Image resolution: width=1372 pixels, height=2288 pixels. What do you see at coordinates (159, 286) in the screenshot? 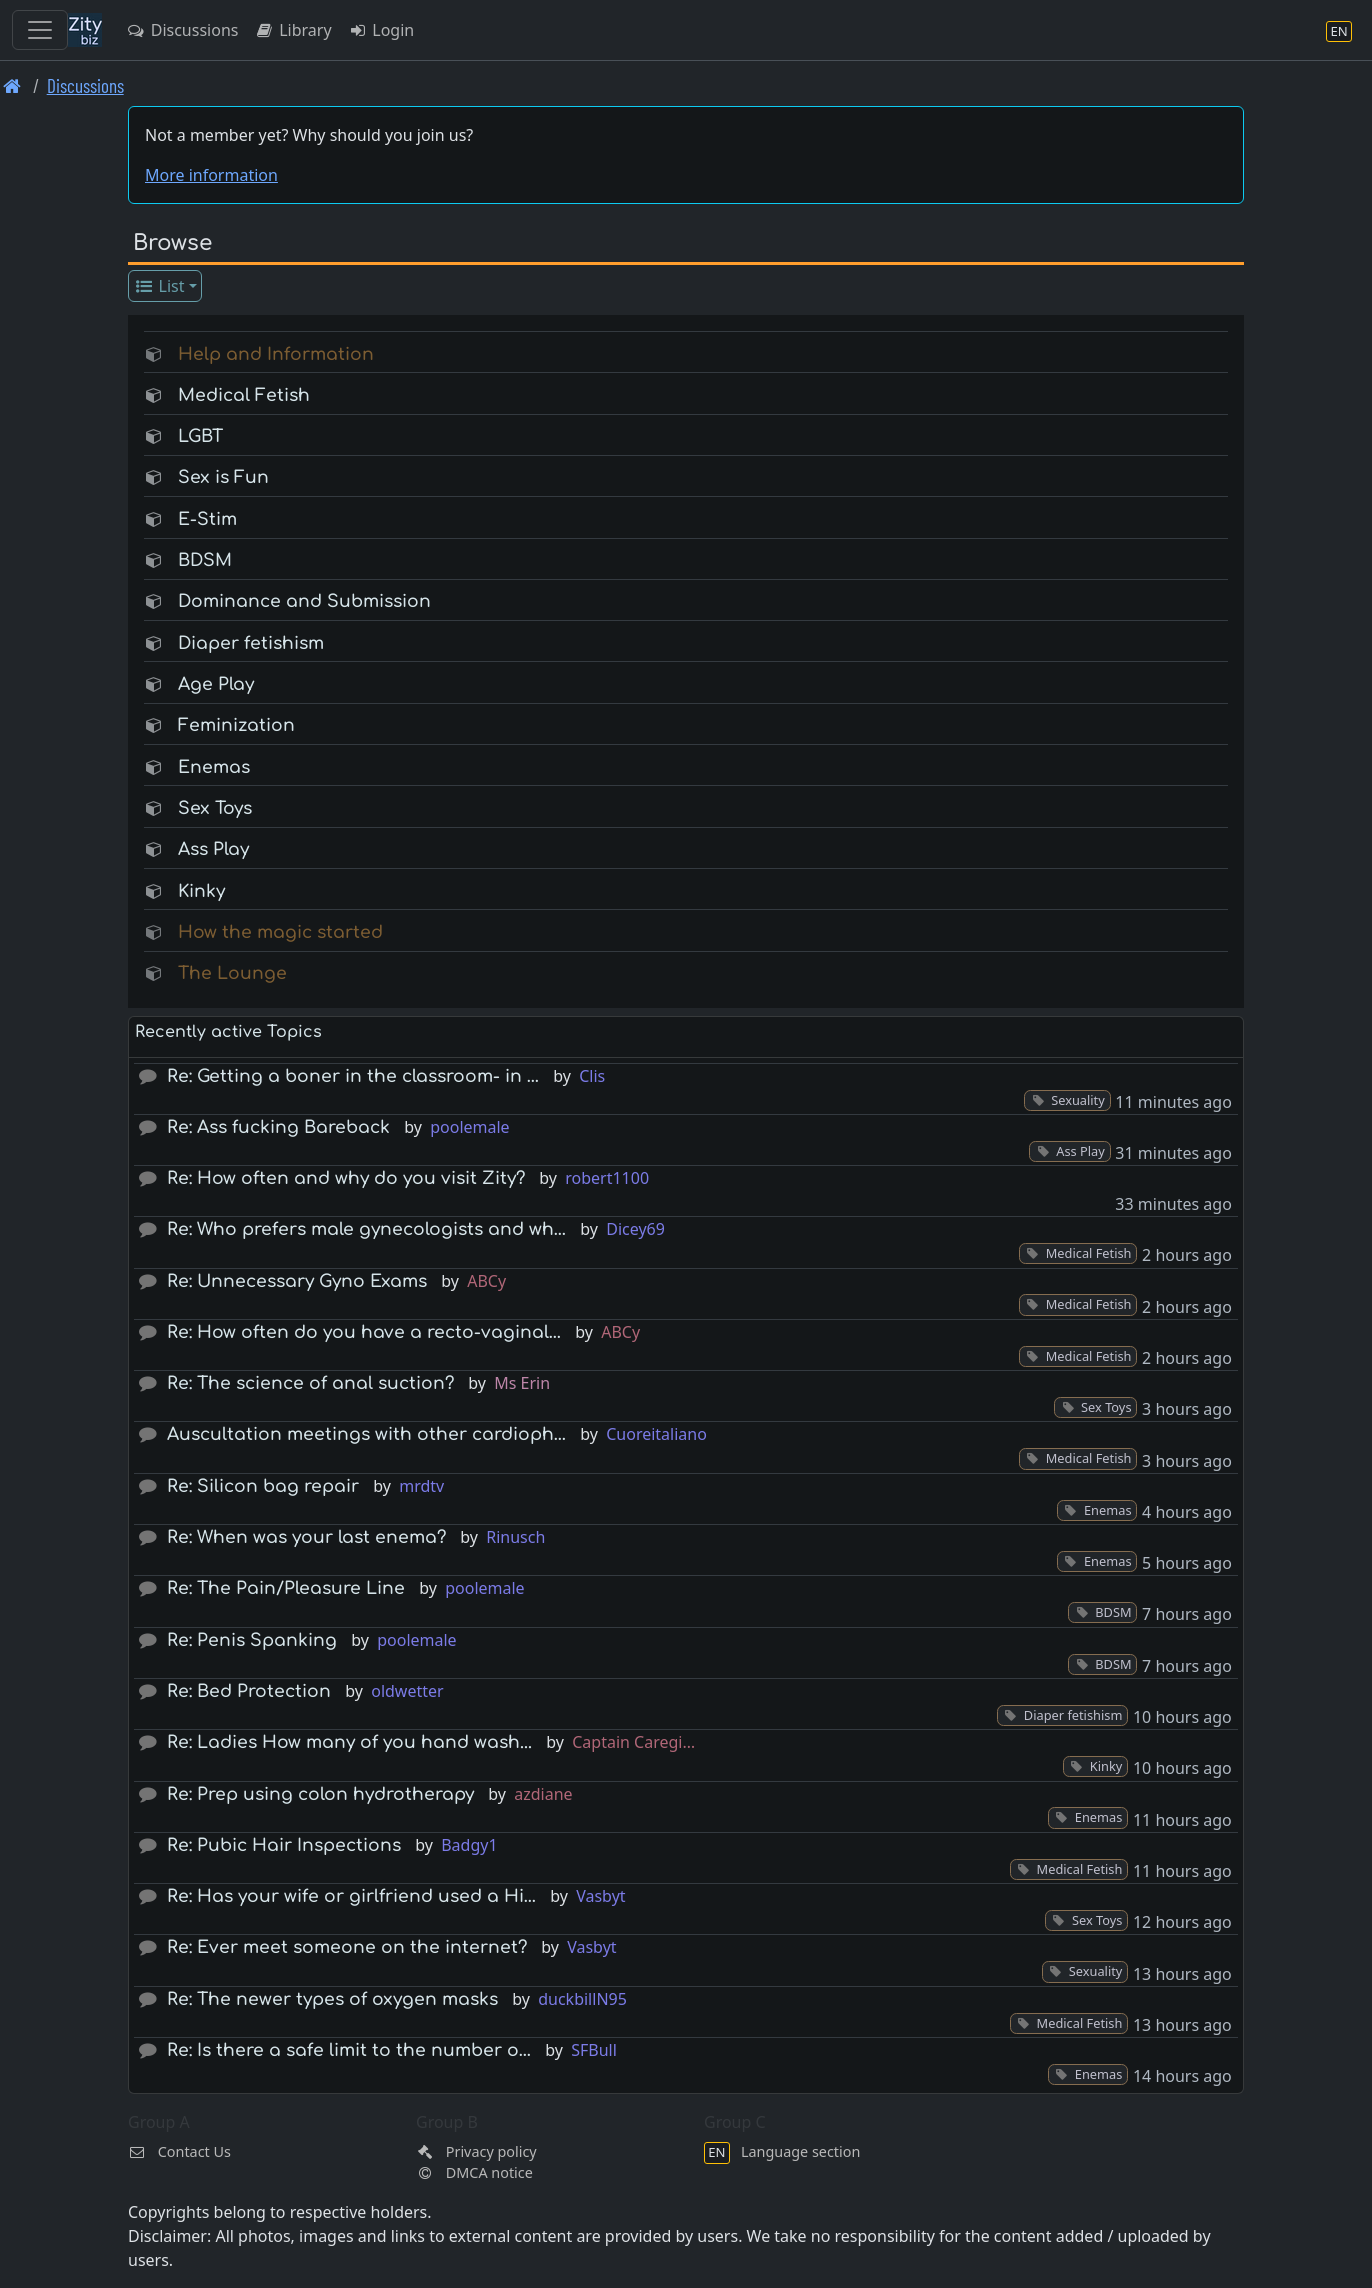
I see `List` at bounding box center [159, 286].